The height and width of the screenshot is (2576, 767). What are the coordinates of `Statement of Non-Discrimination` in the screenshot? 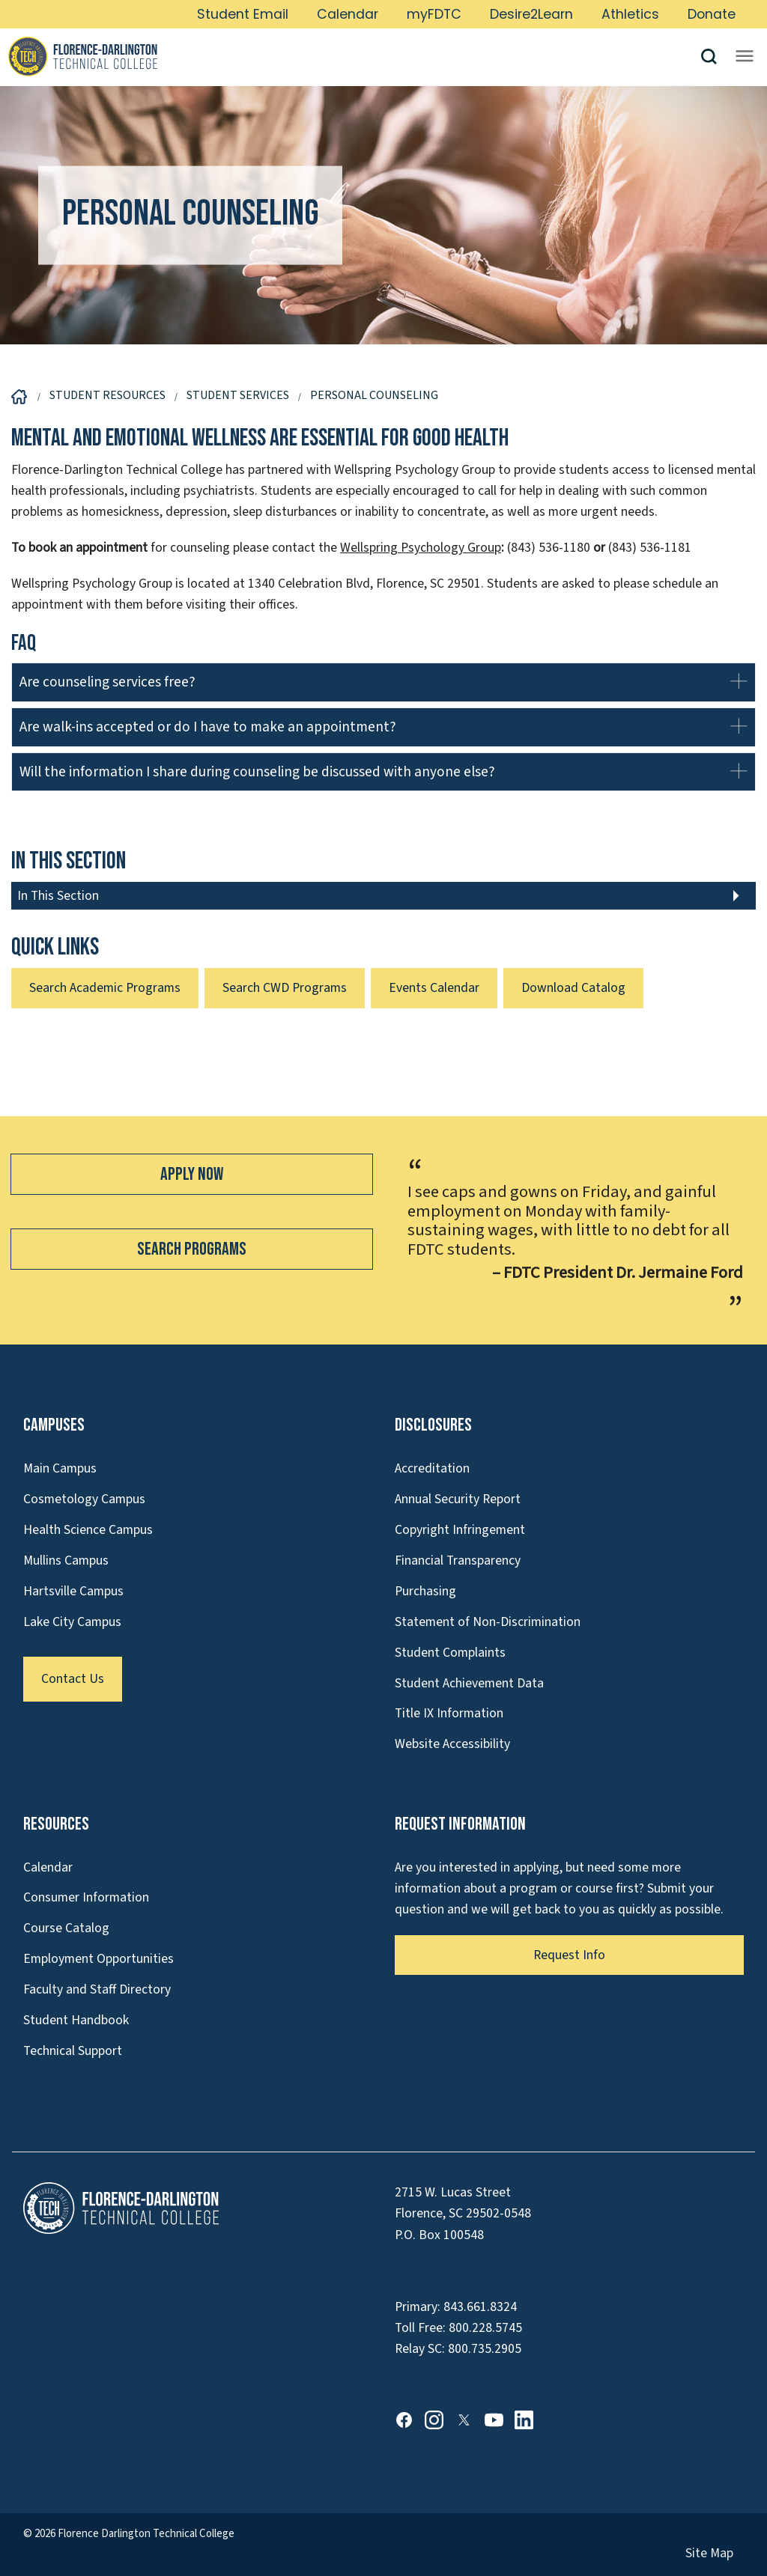 It's located at (487, 1622).